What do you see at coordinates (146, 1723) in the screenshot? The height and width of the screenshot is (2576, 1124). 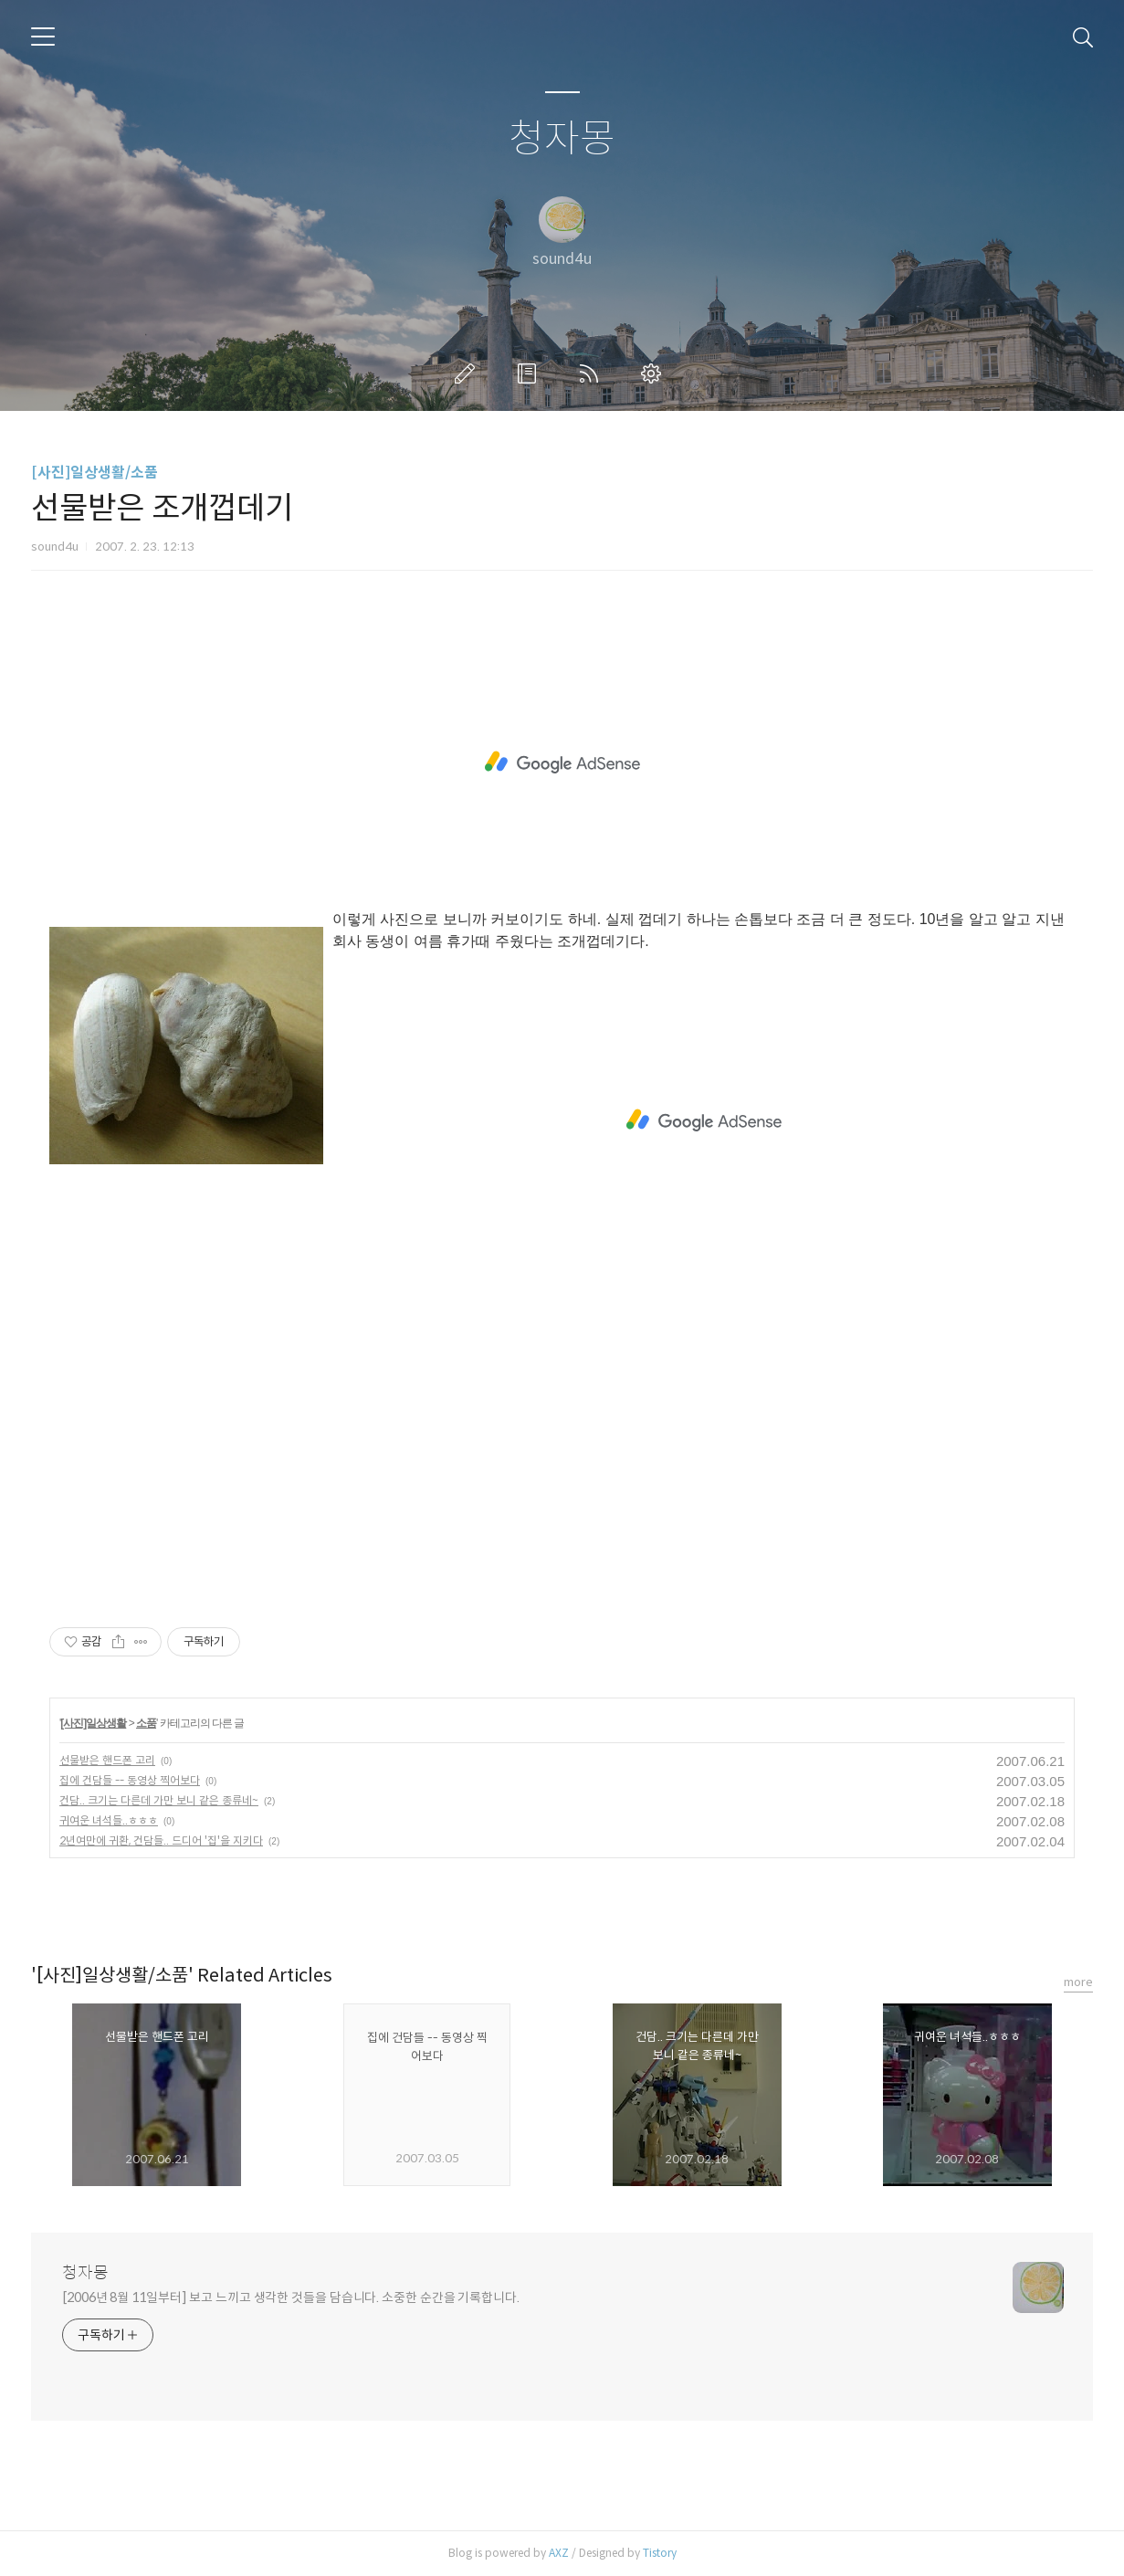 I see `소품` at bounding box center [146, 1723].